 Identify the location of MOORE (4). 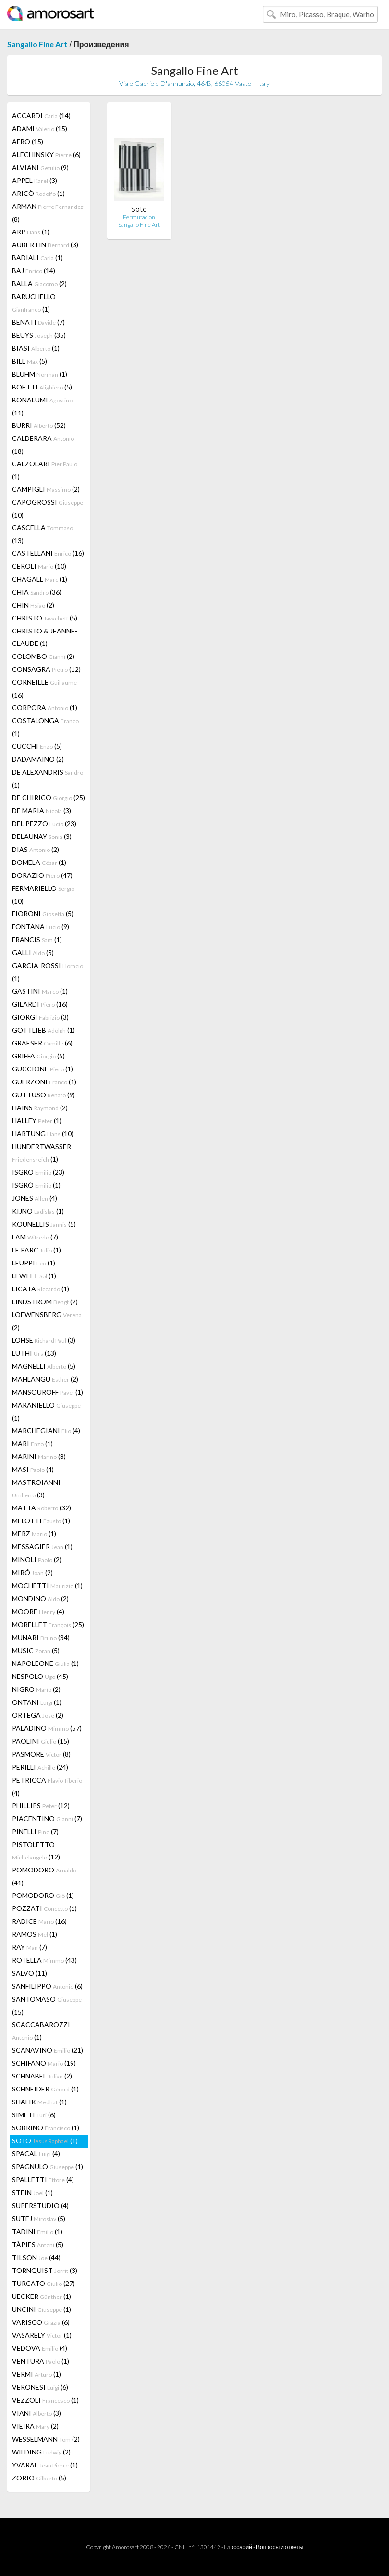
(38, 1611).